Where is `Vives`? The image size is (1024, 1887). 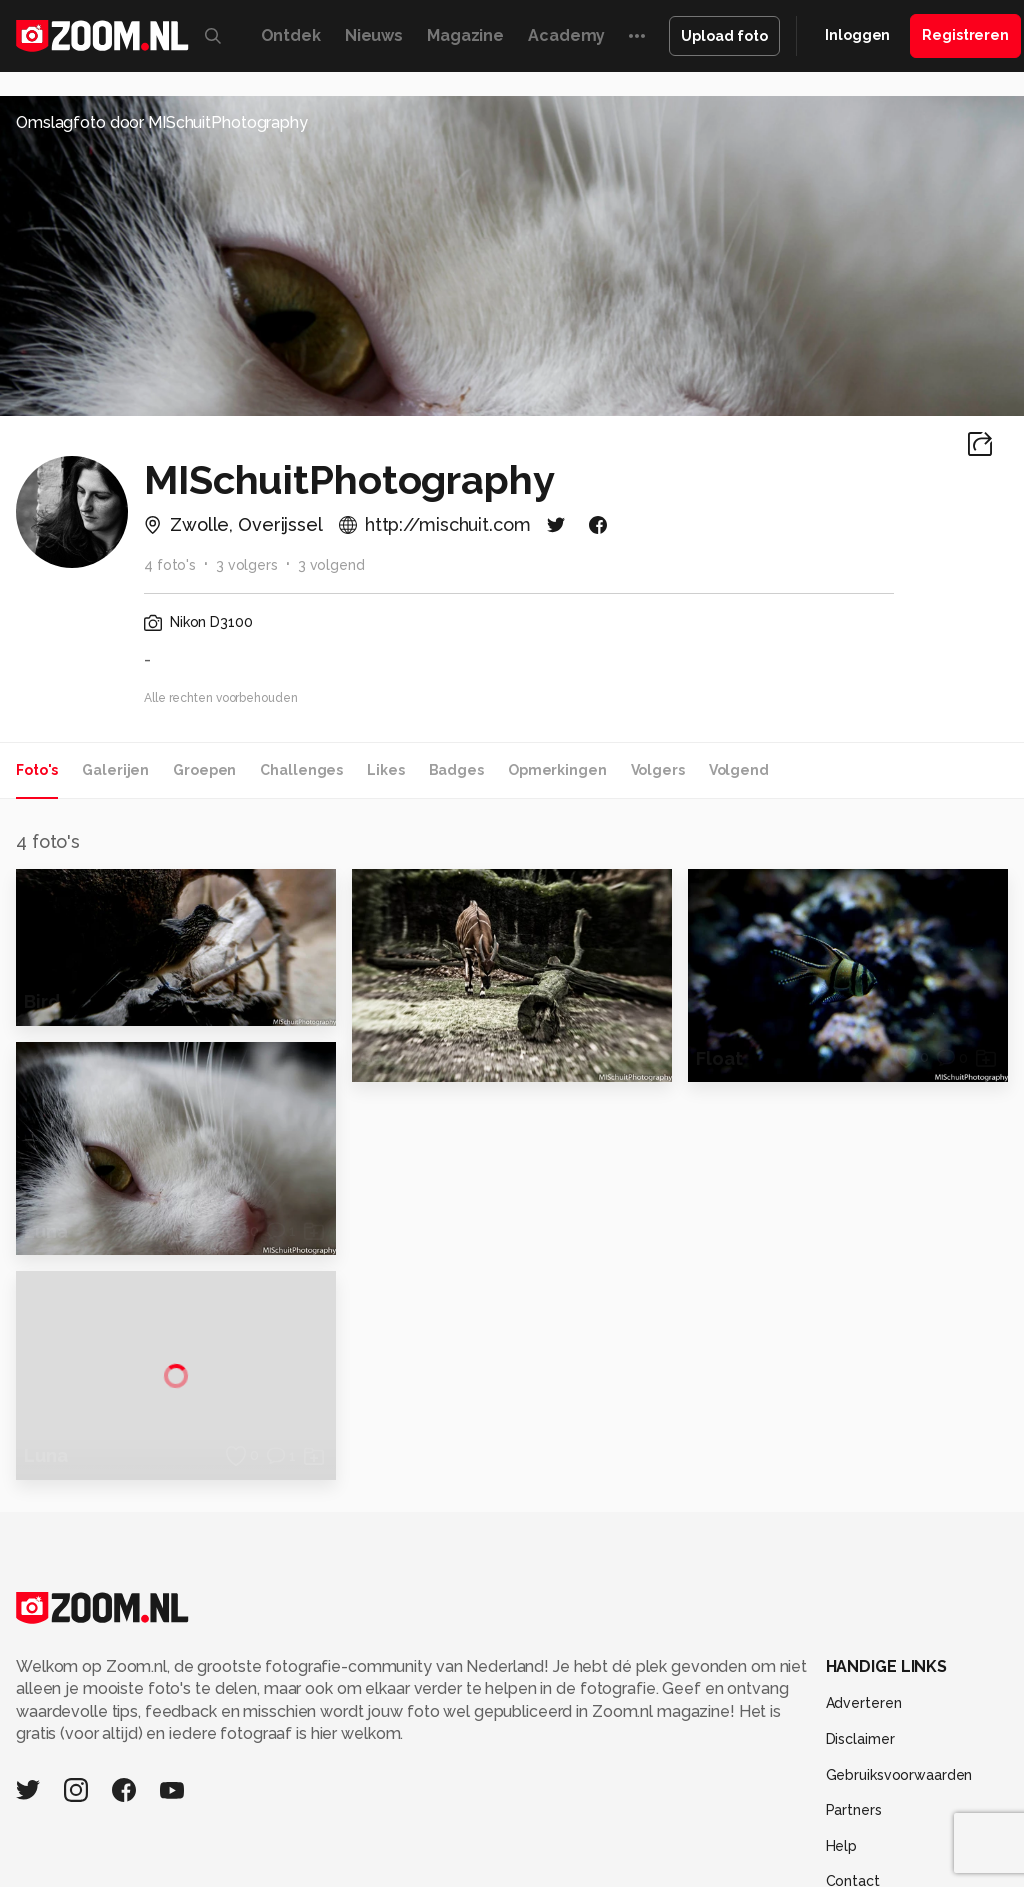
Vives is located at coordinates (614, 1742).